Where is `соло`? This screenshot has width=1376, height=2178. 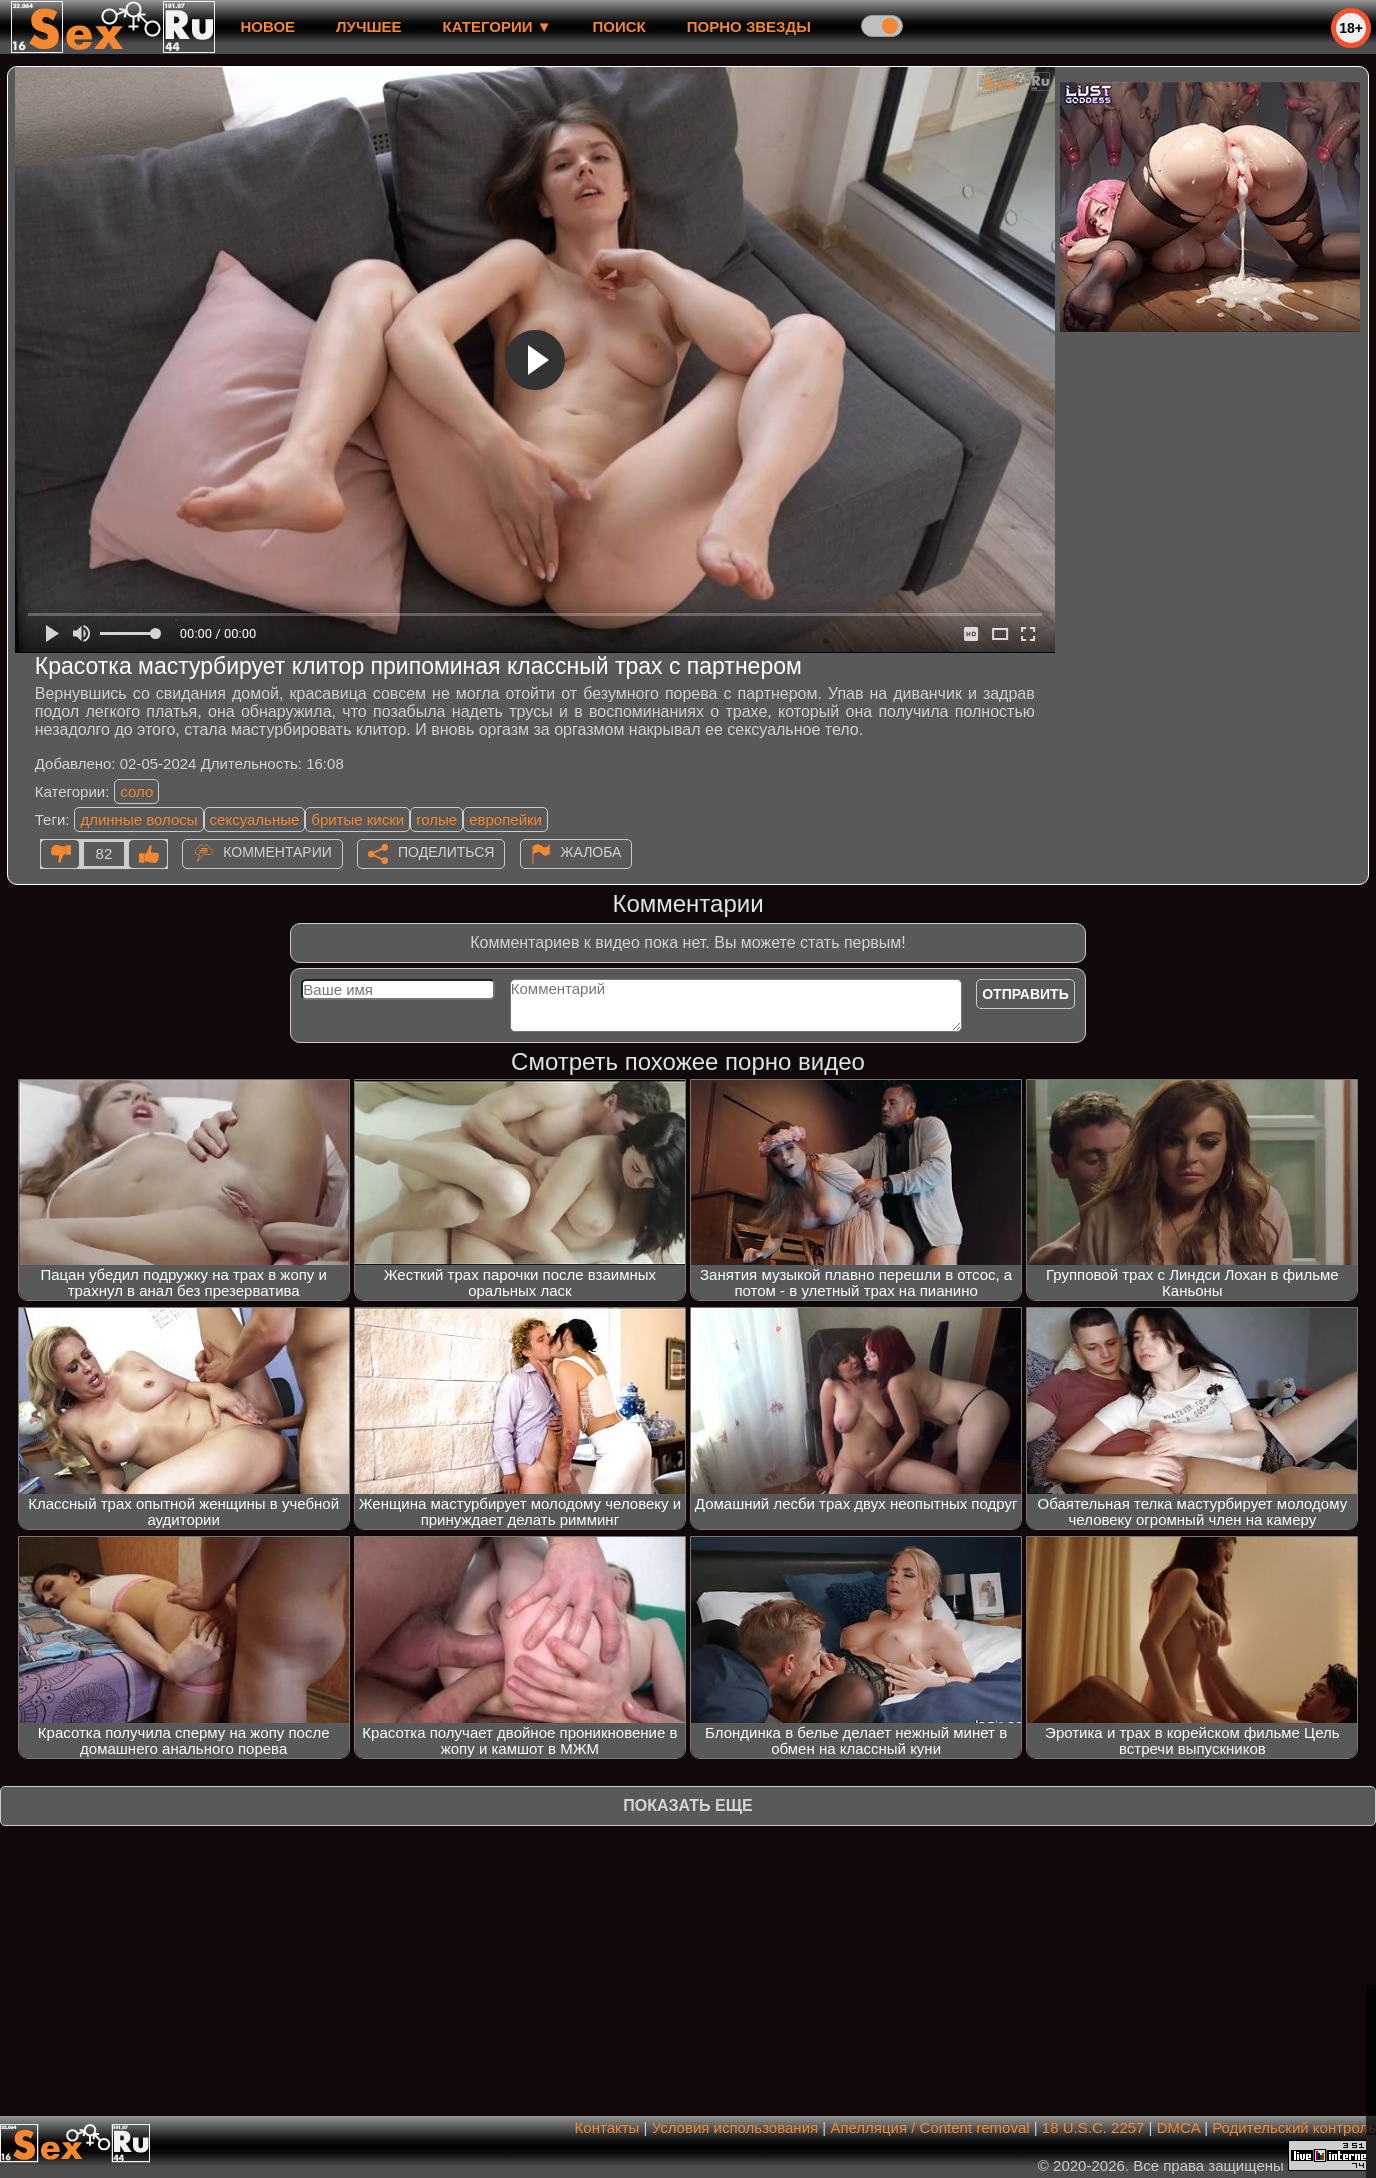 соло is located at coordinates (136, 791).